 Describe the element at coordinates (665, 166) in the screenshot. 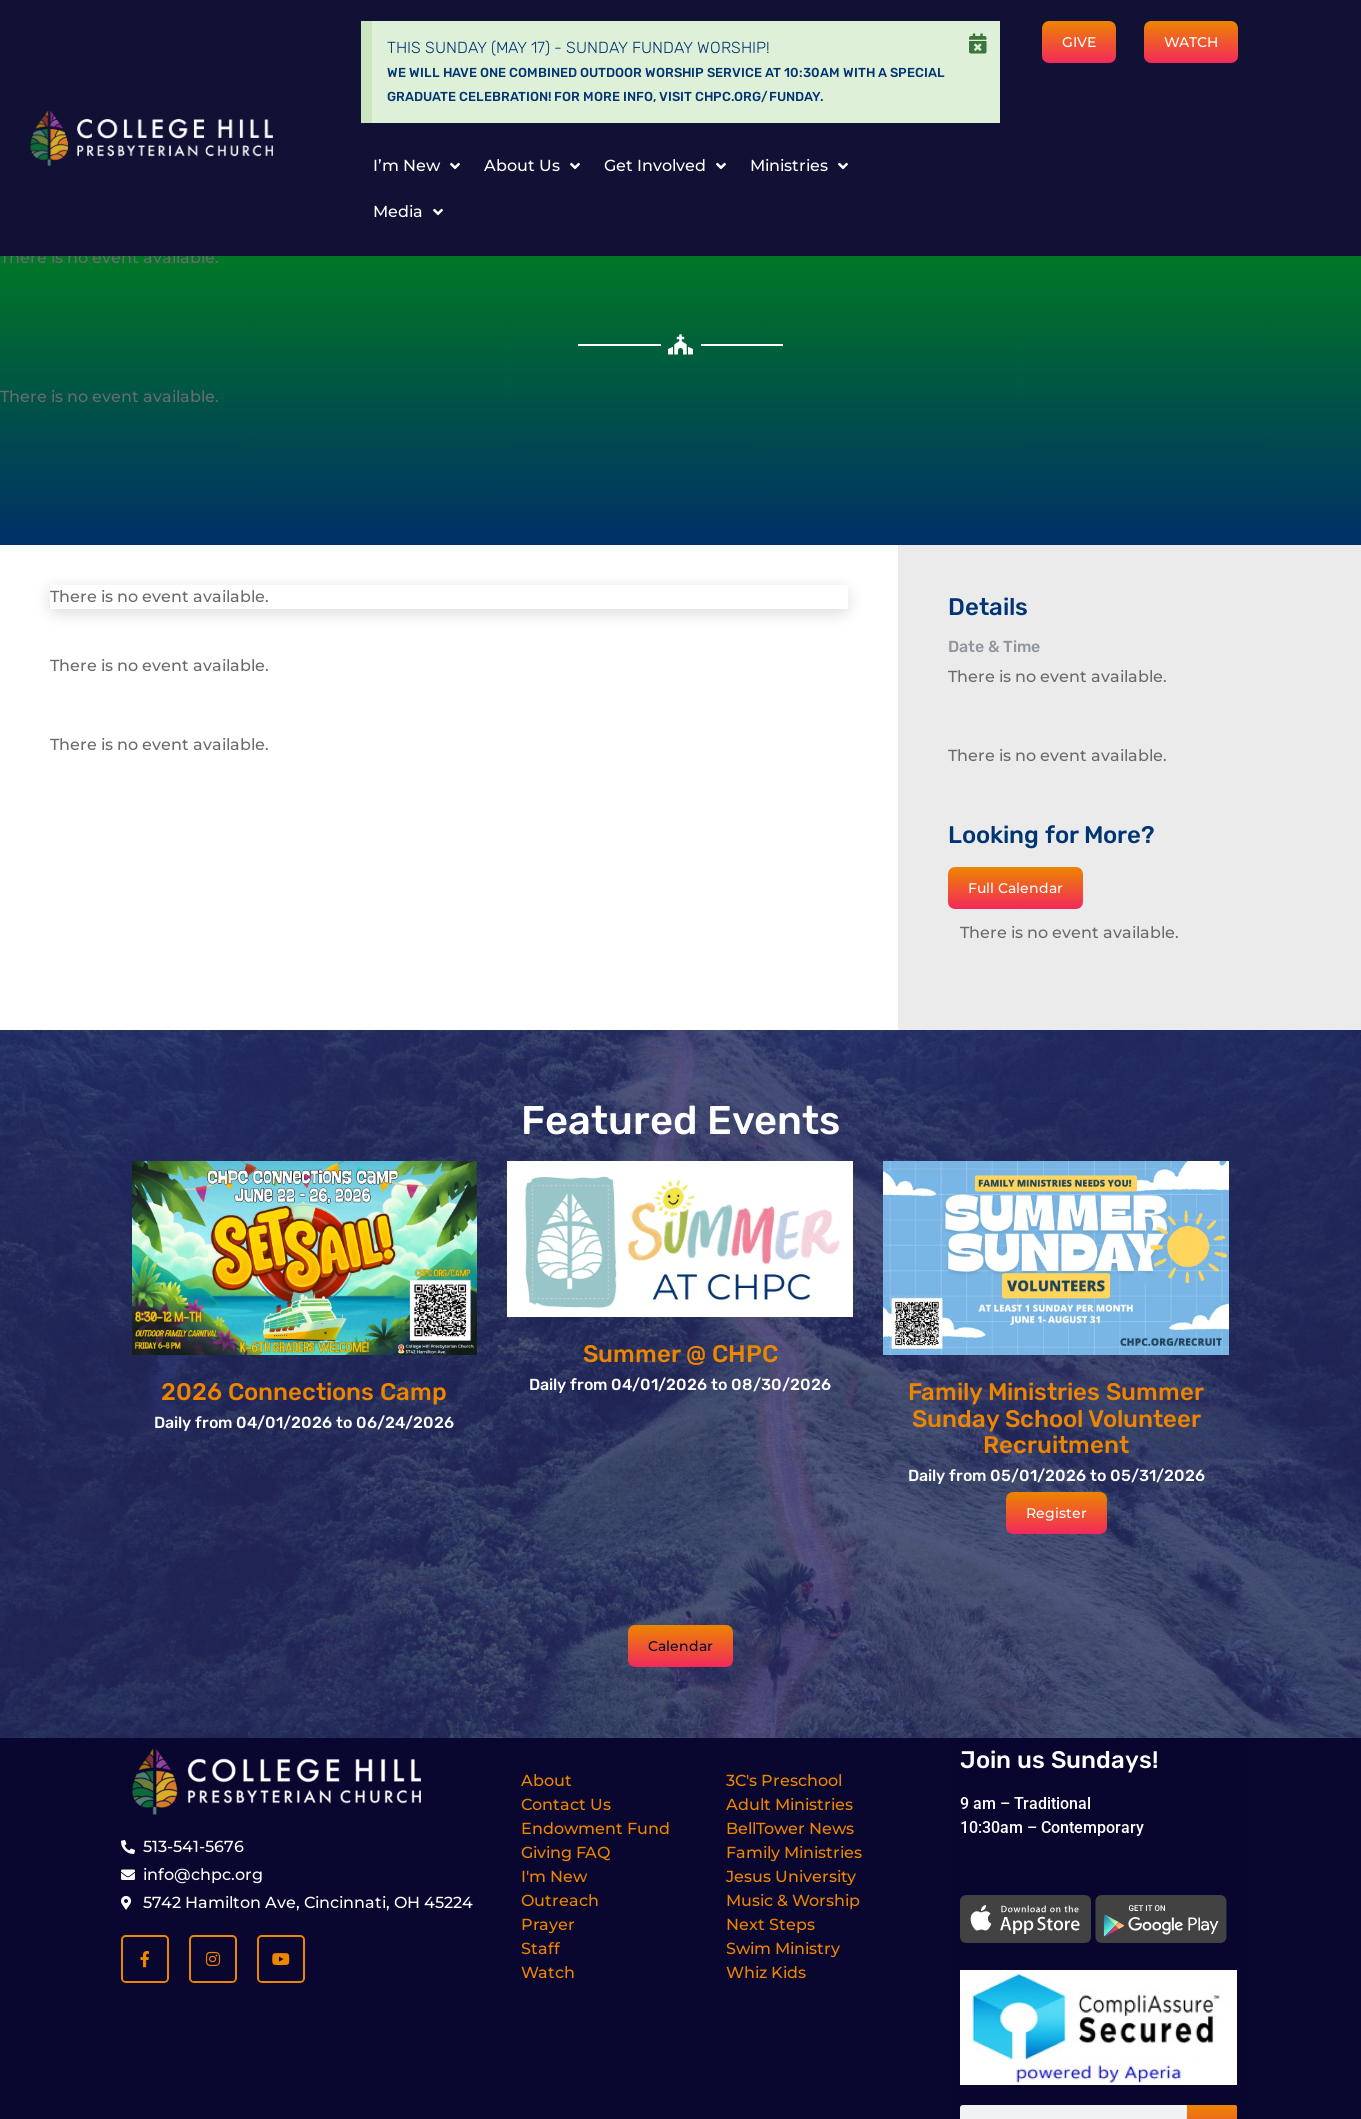

I see `Get Involved` at that location.